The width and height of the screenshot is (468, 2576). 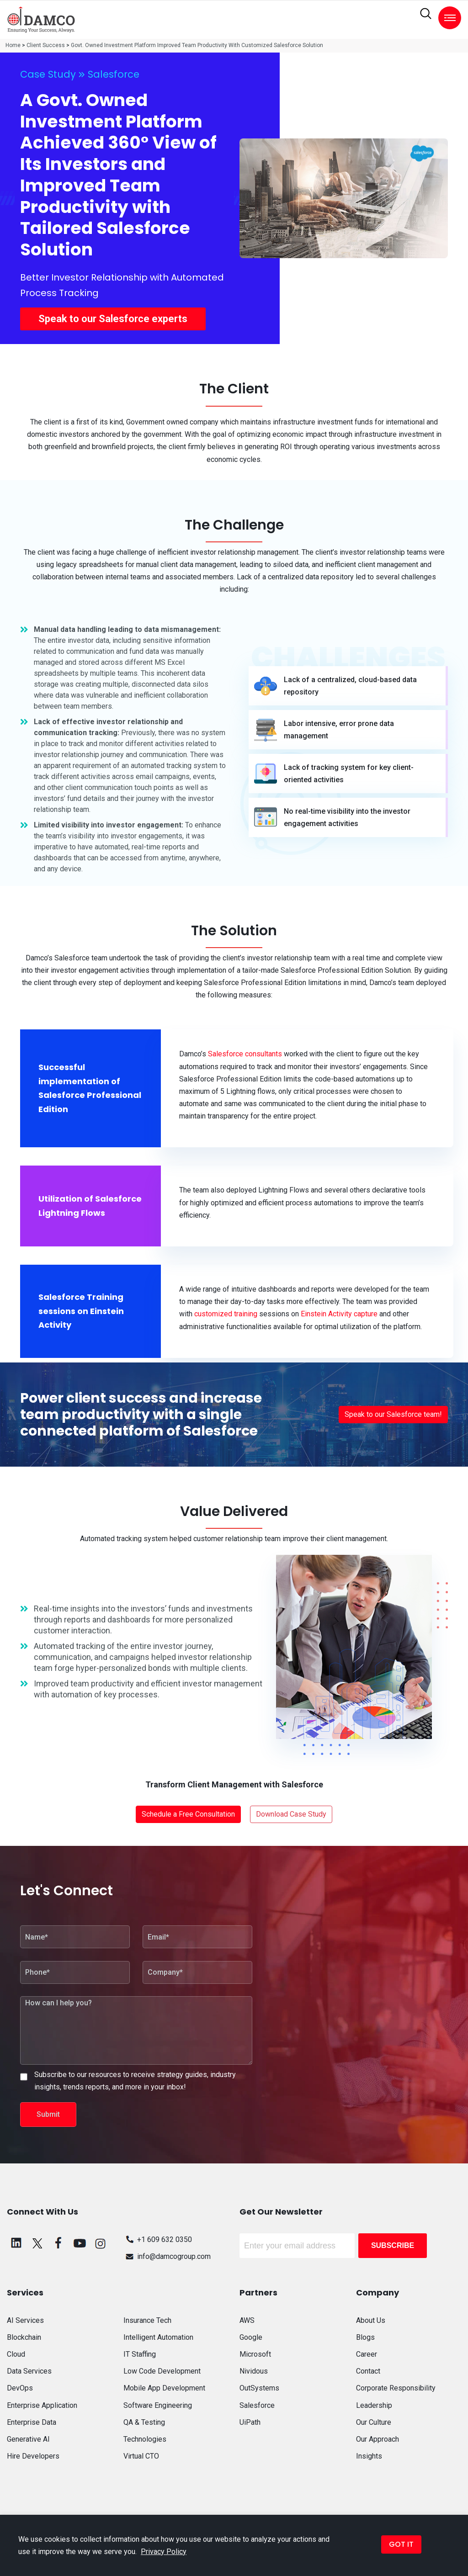 What do you see at coordinates (253, 2371) in the screenshot?
I see `Nividous` at bounding box center [253, 2371].